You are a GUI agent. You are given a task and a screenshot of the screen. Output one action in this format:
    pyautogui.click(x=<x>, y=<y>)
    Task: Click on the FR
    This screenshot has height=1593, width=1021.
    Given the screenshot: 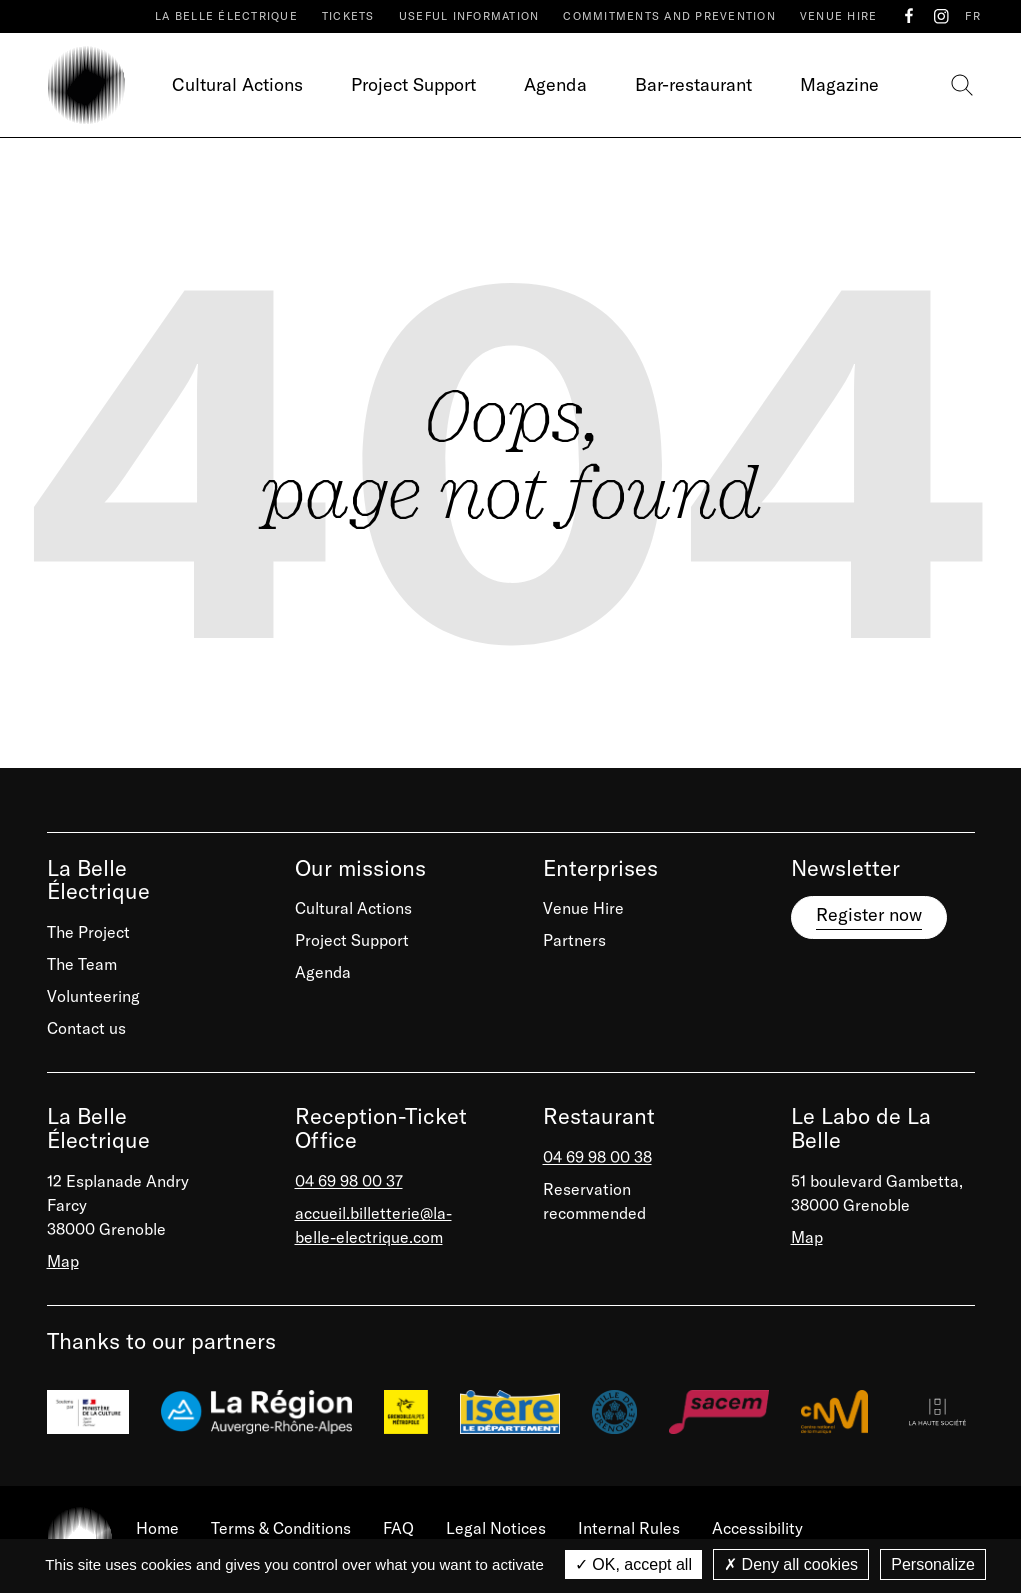 What is the action you would take?
    pyautogui.click(x=973, y=16)
    